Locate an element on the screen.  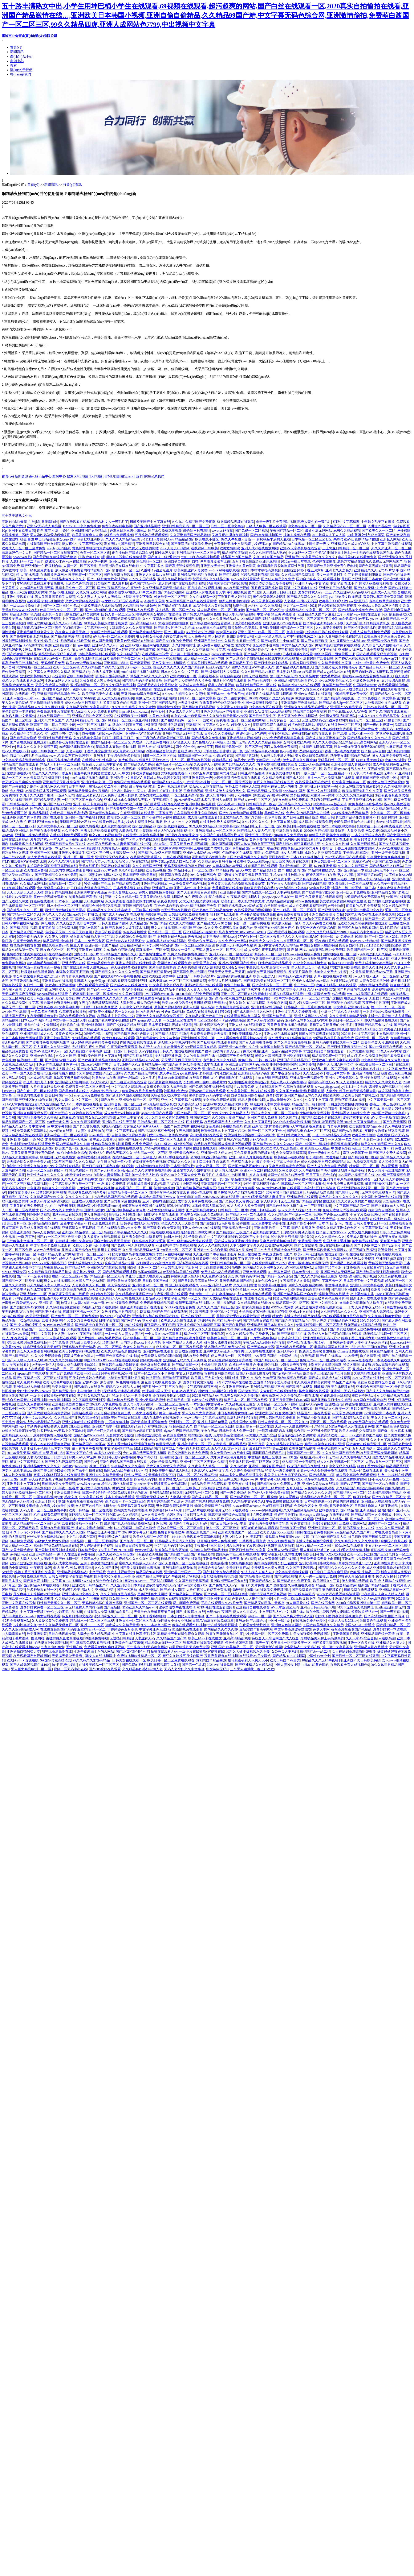
亚洲精品福利 is located at coordinates (105, 1589).